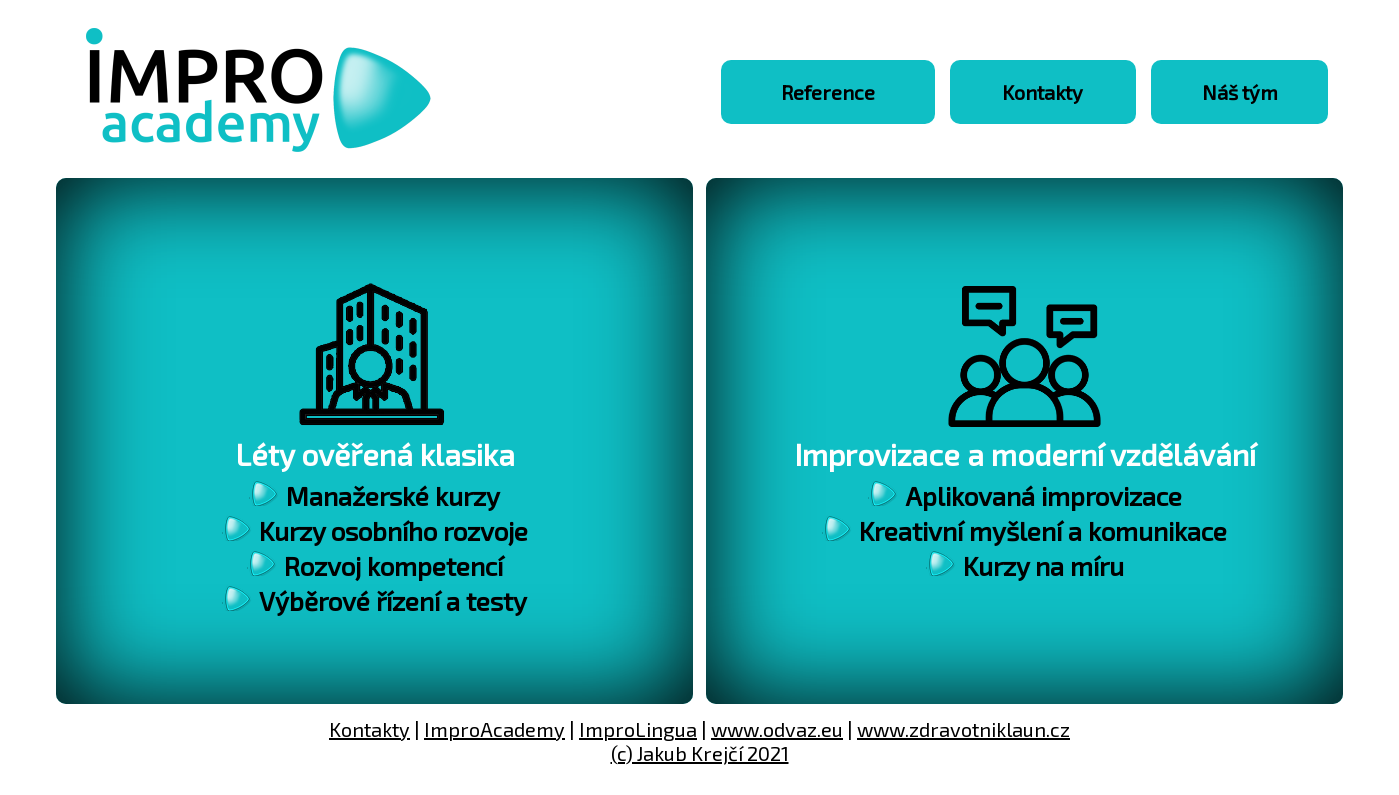 The height and width of the screenshot is (795, 1399). What do you see at coordinates (828, 92) in the screenshot?
I see `Reference` at bounding box center [828, 92].